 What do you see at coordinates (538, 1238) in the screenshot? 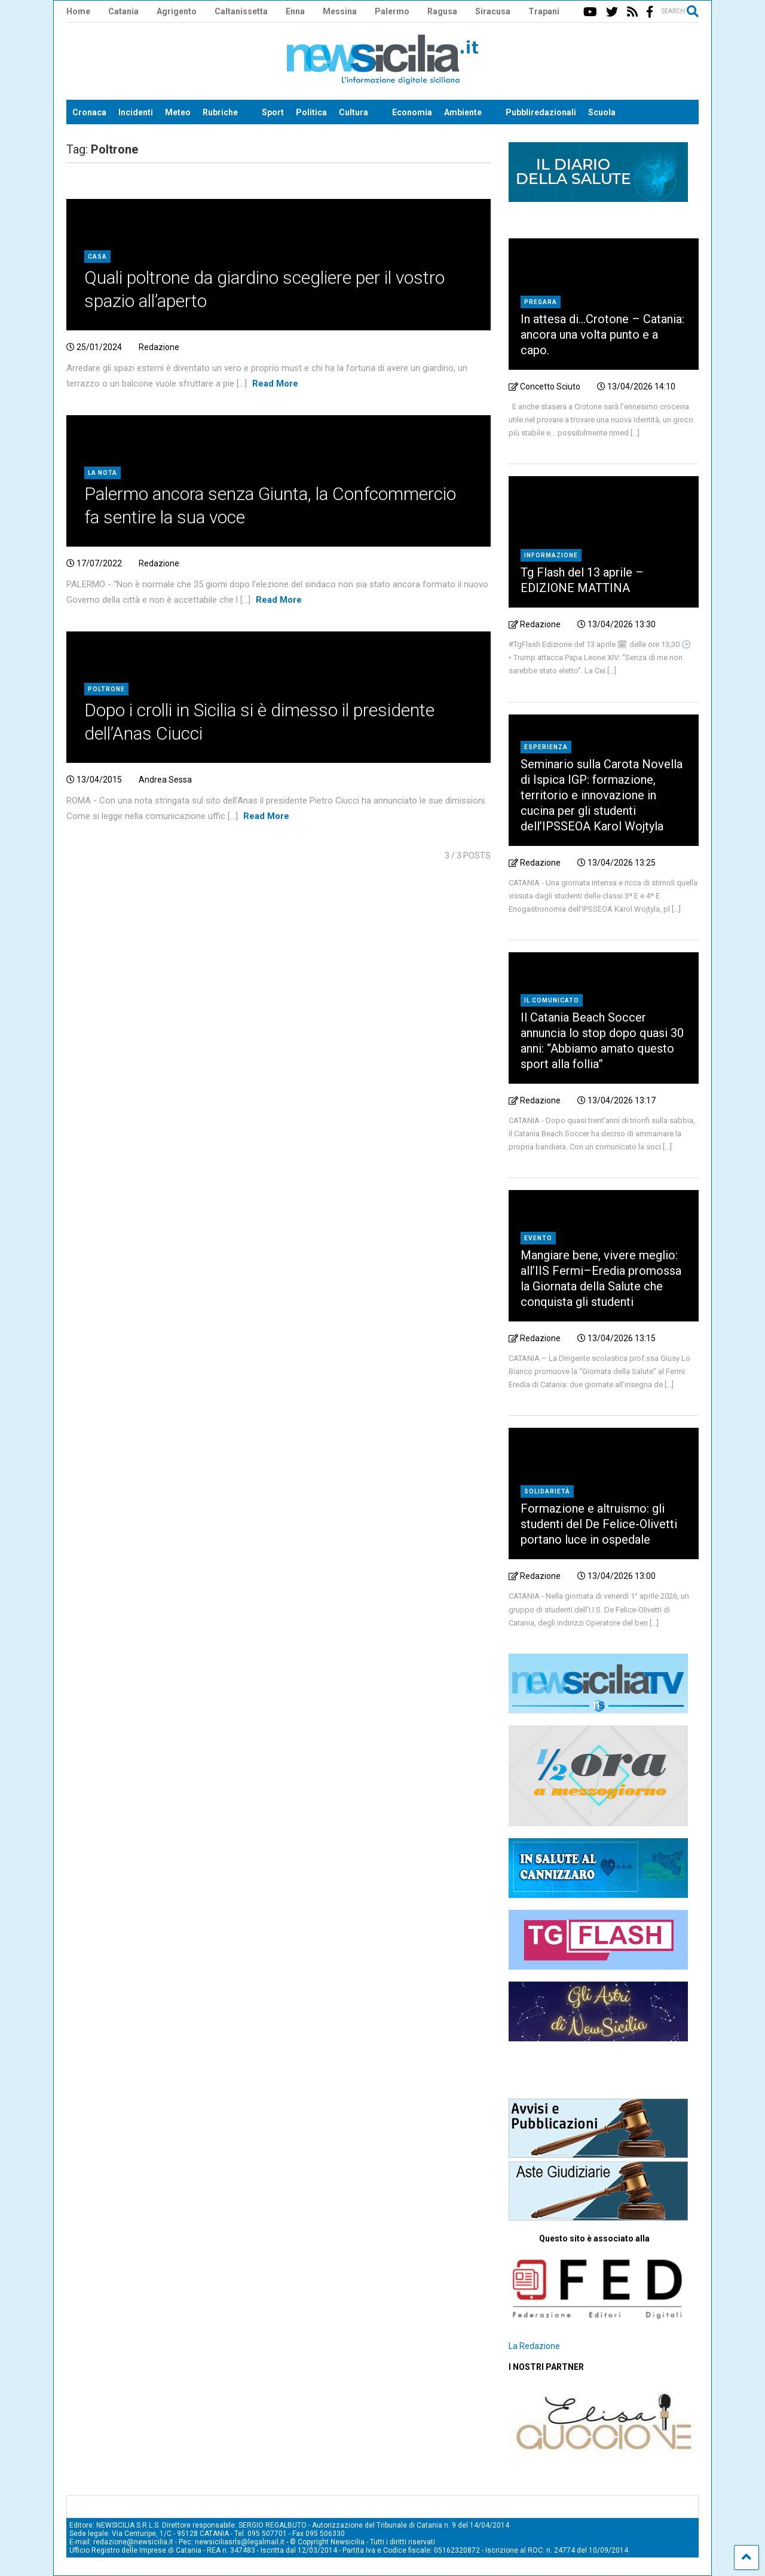
I see `Evento` at bounding box center [538, 1238].